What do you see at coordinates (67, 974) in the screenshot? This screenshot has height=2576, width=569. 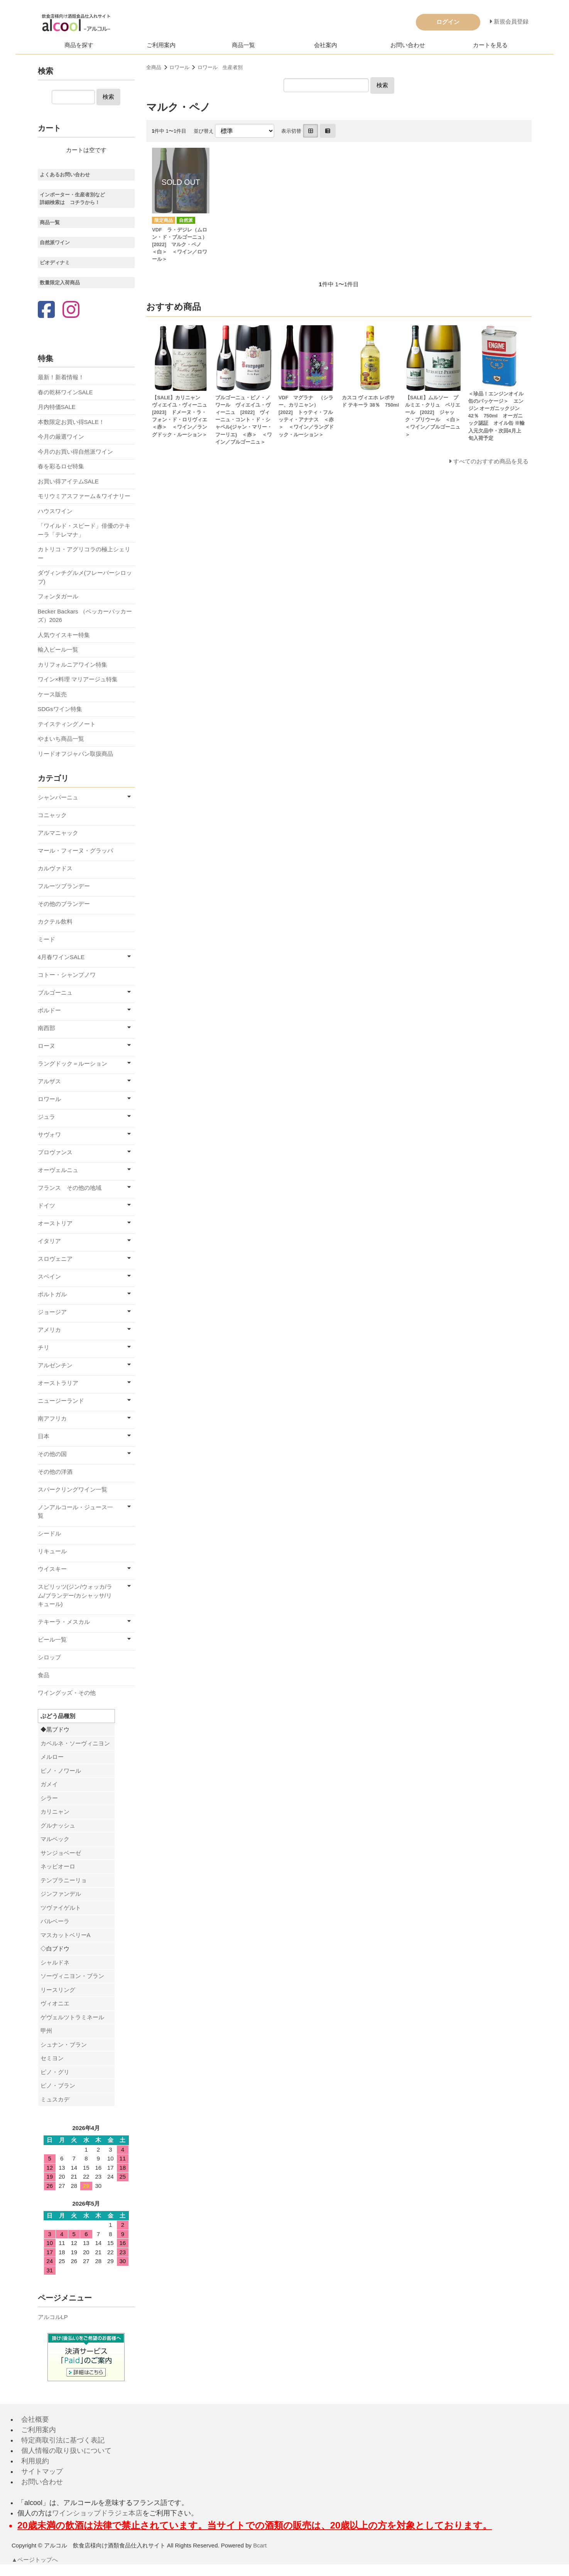 I see `コトー・シャンプノワ` at bounding box center [67, 974].